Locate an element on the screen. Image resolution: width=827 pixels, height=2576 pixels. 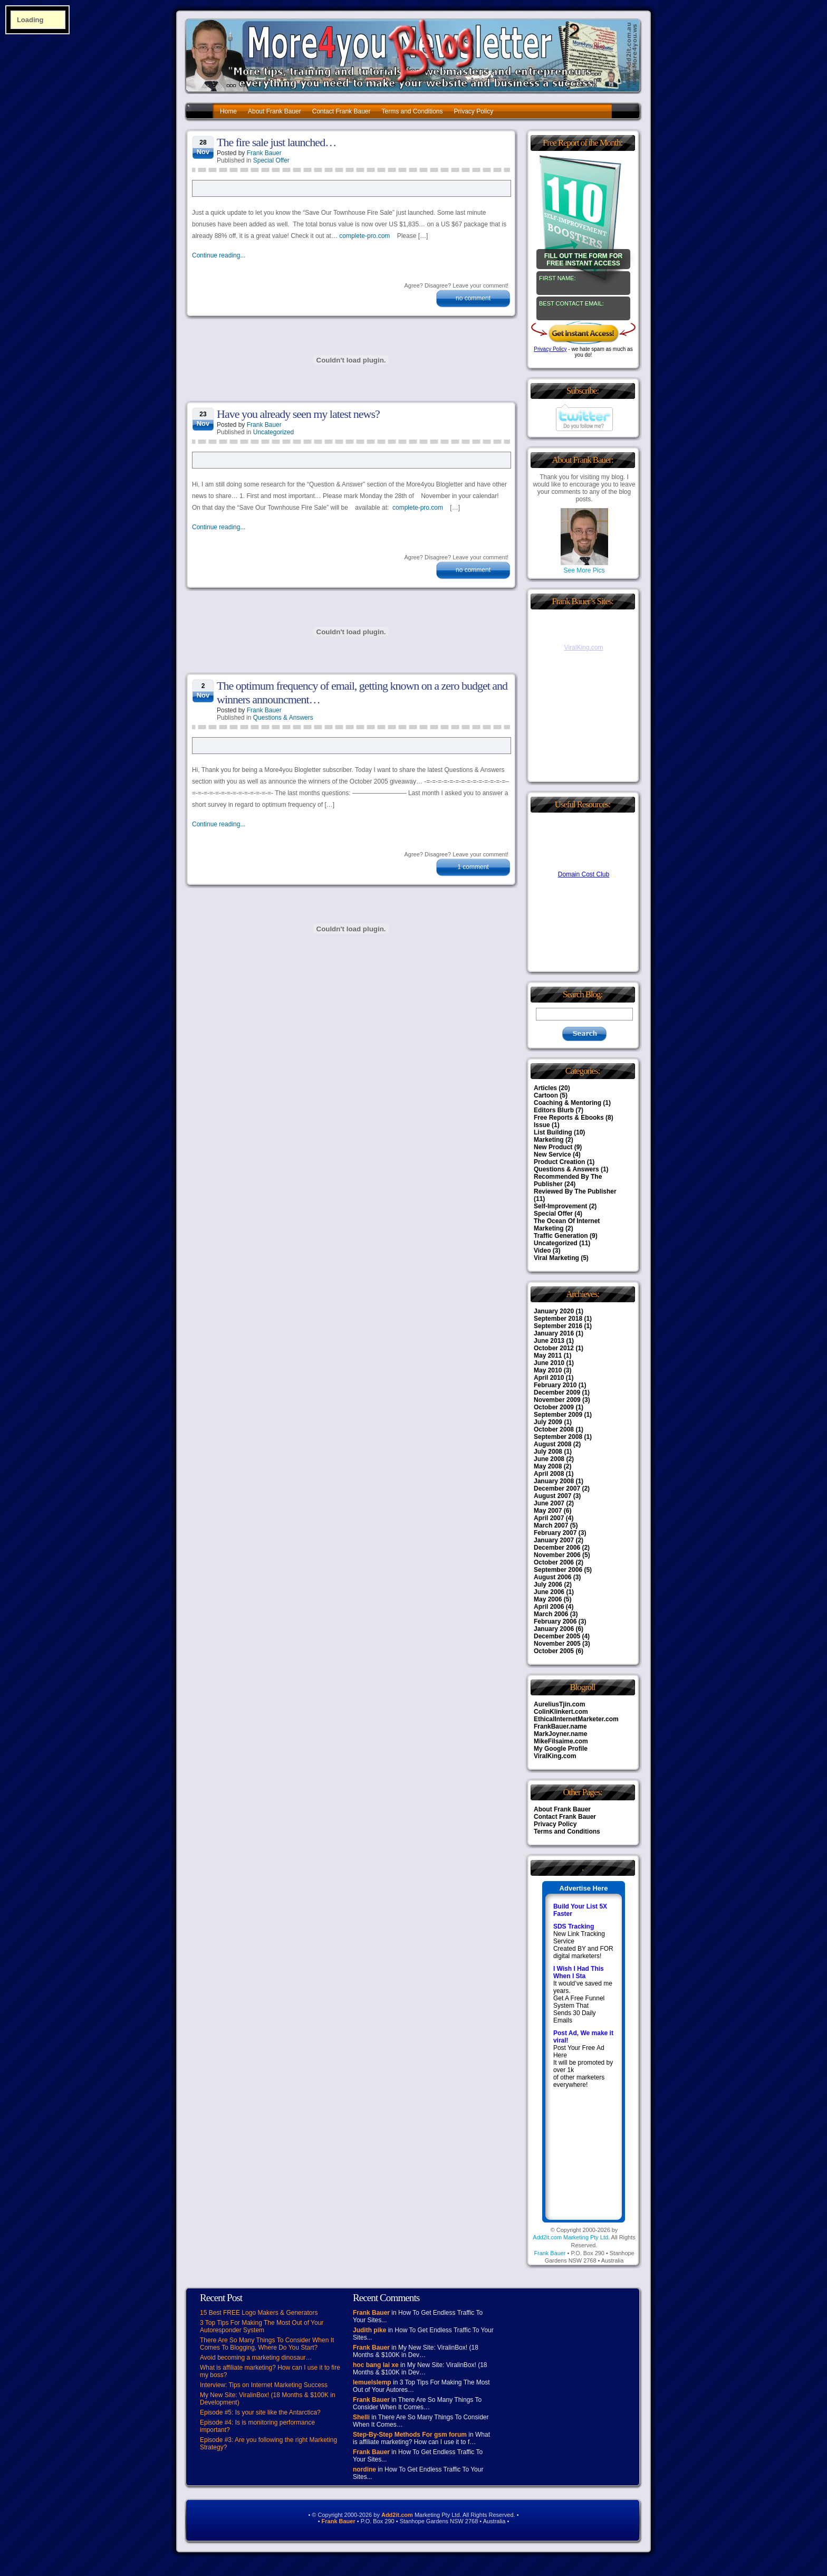
July 2009 is located at coordinates (548, 1422).